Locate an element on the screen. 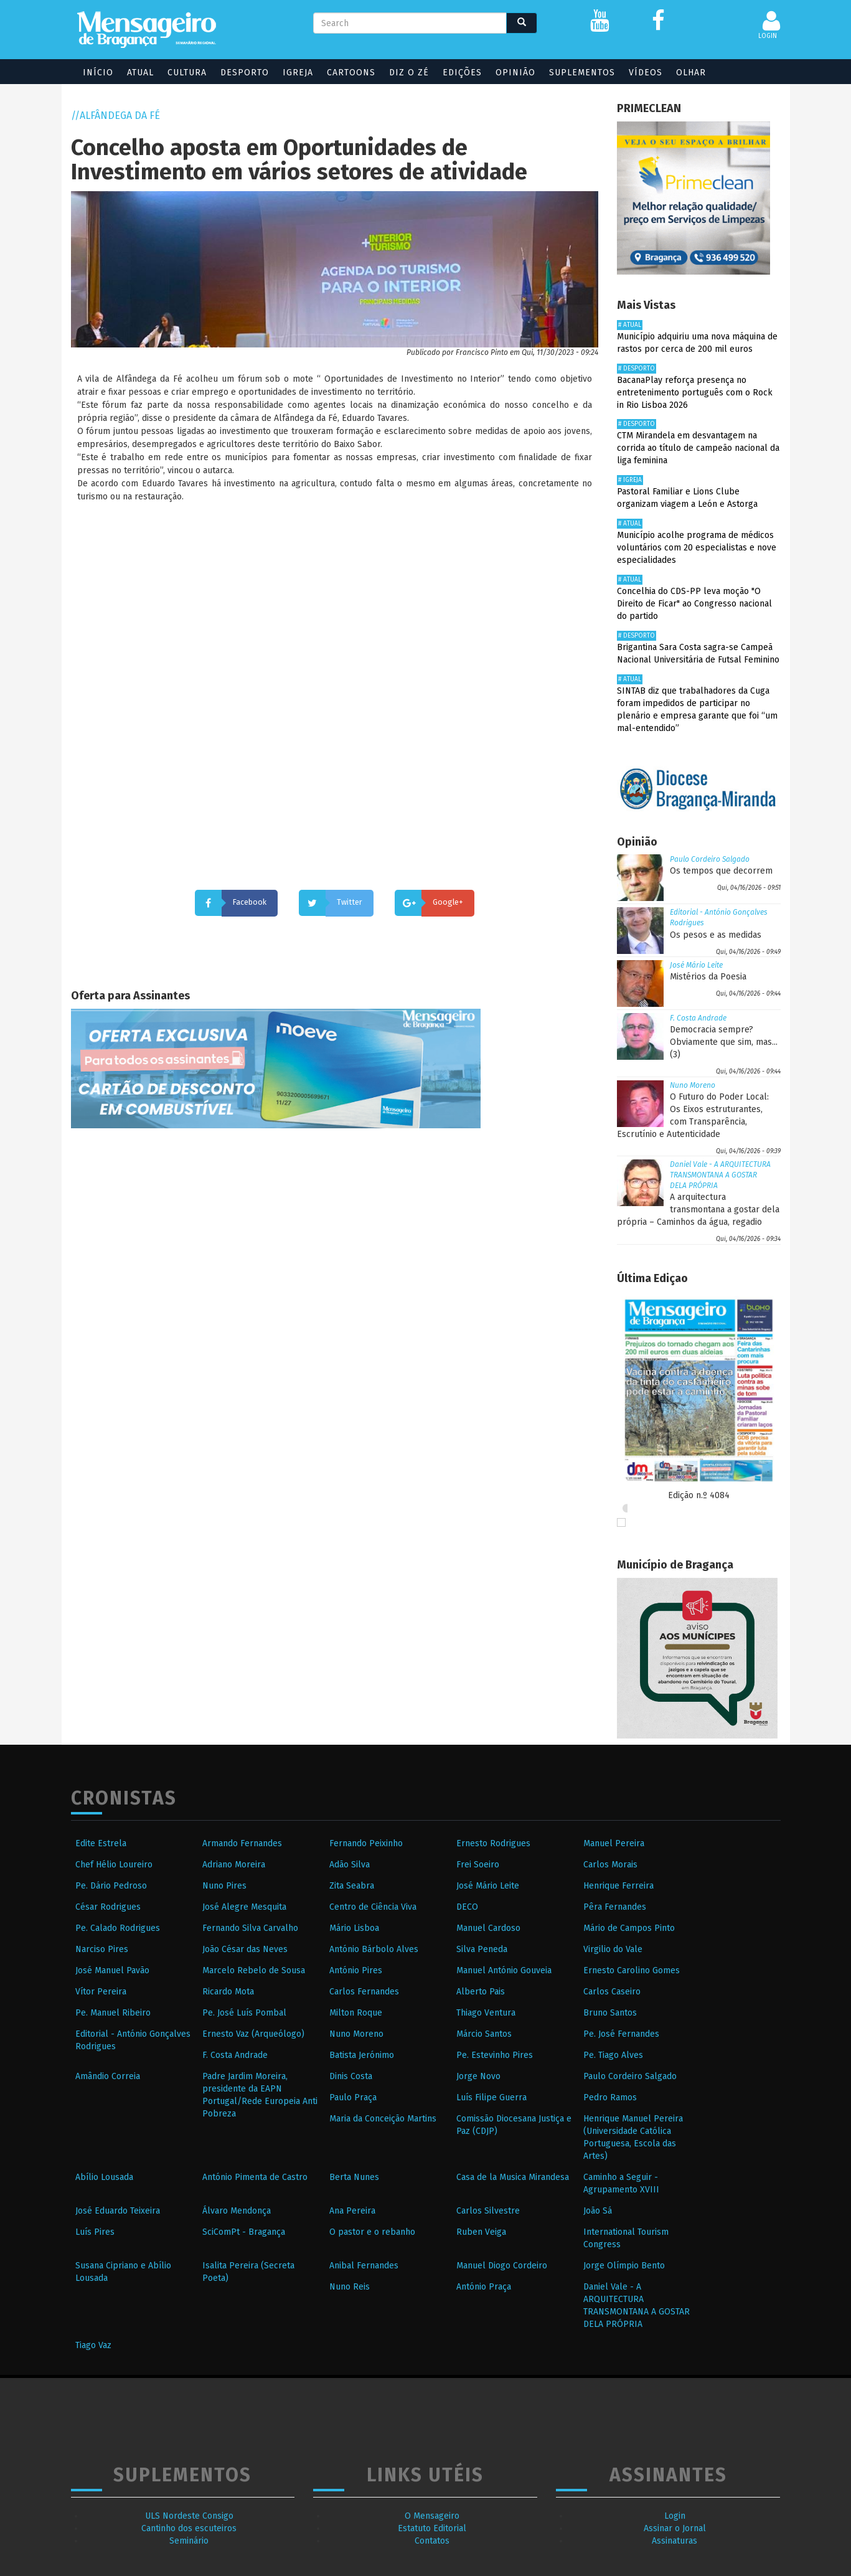 The width and height of the screenshot is (851, 2576). Seminário is located at coordinates (189, 2541).